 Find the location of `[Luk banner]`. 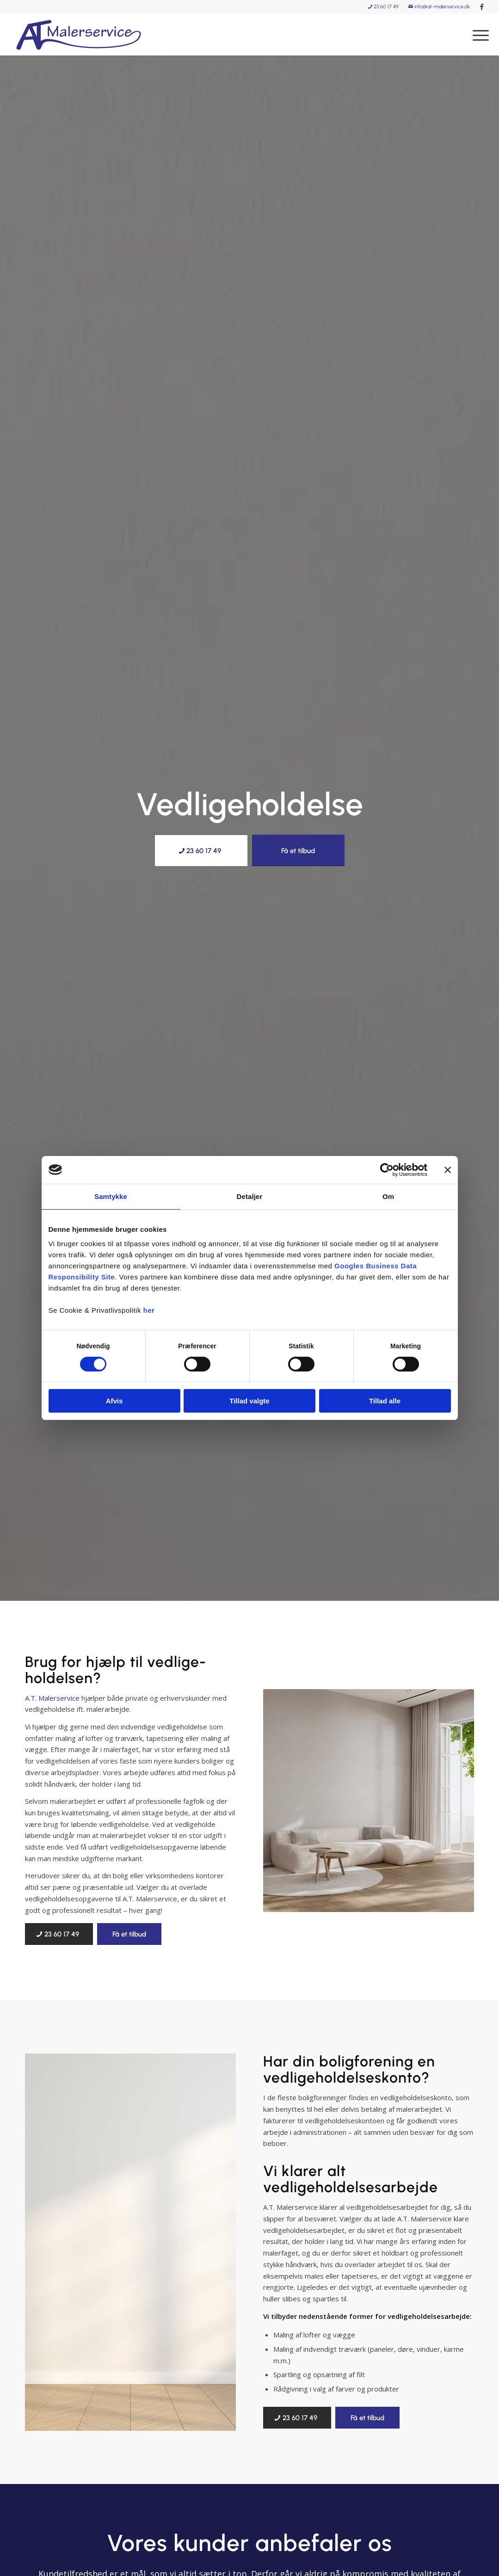

[Luk banner] is located at coordinates (447, 1170).